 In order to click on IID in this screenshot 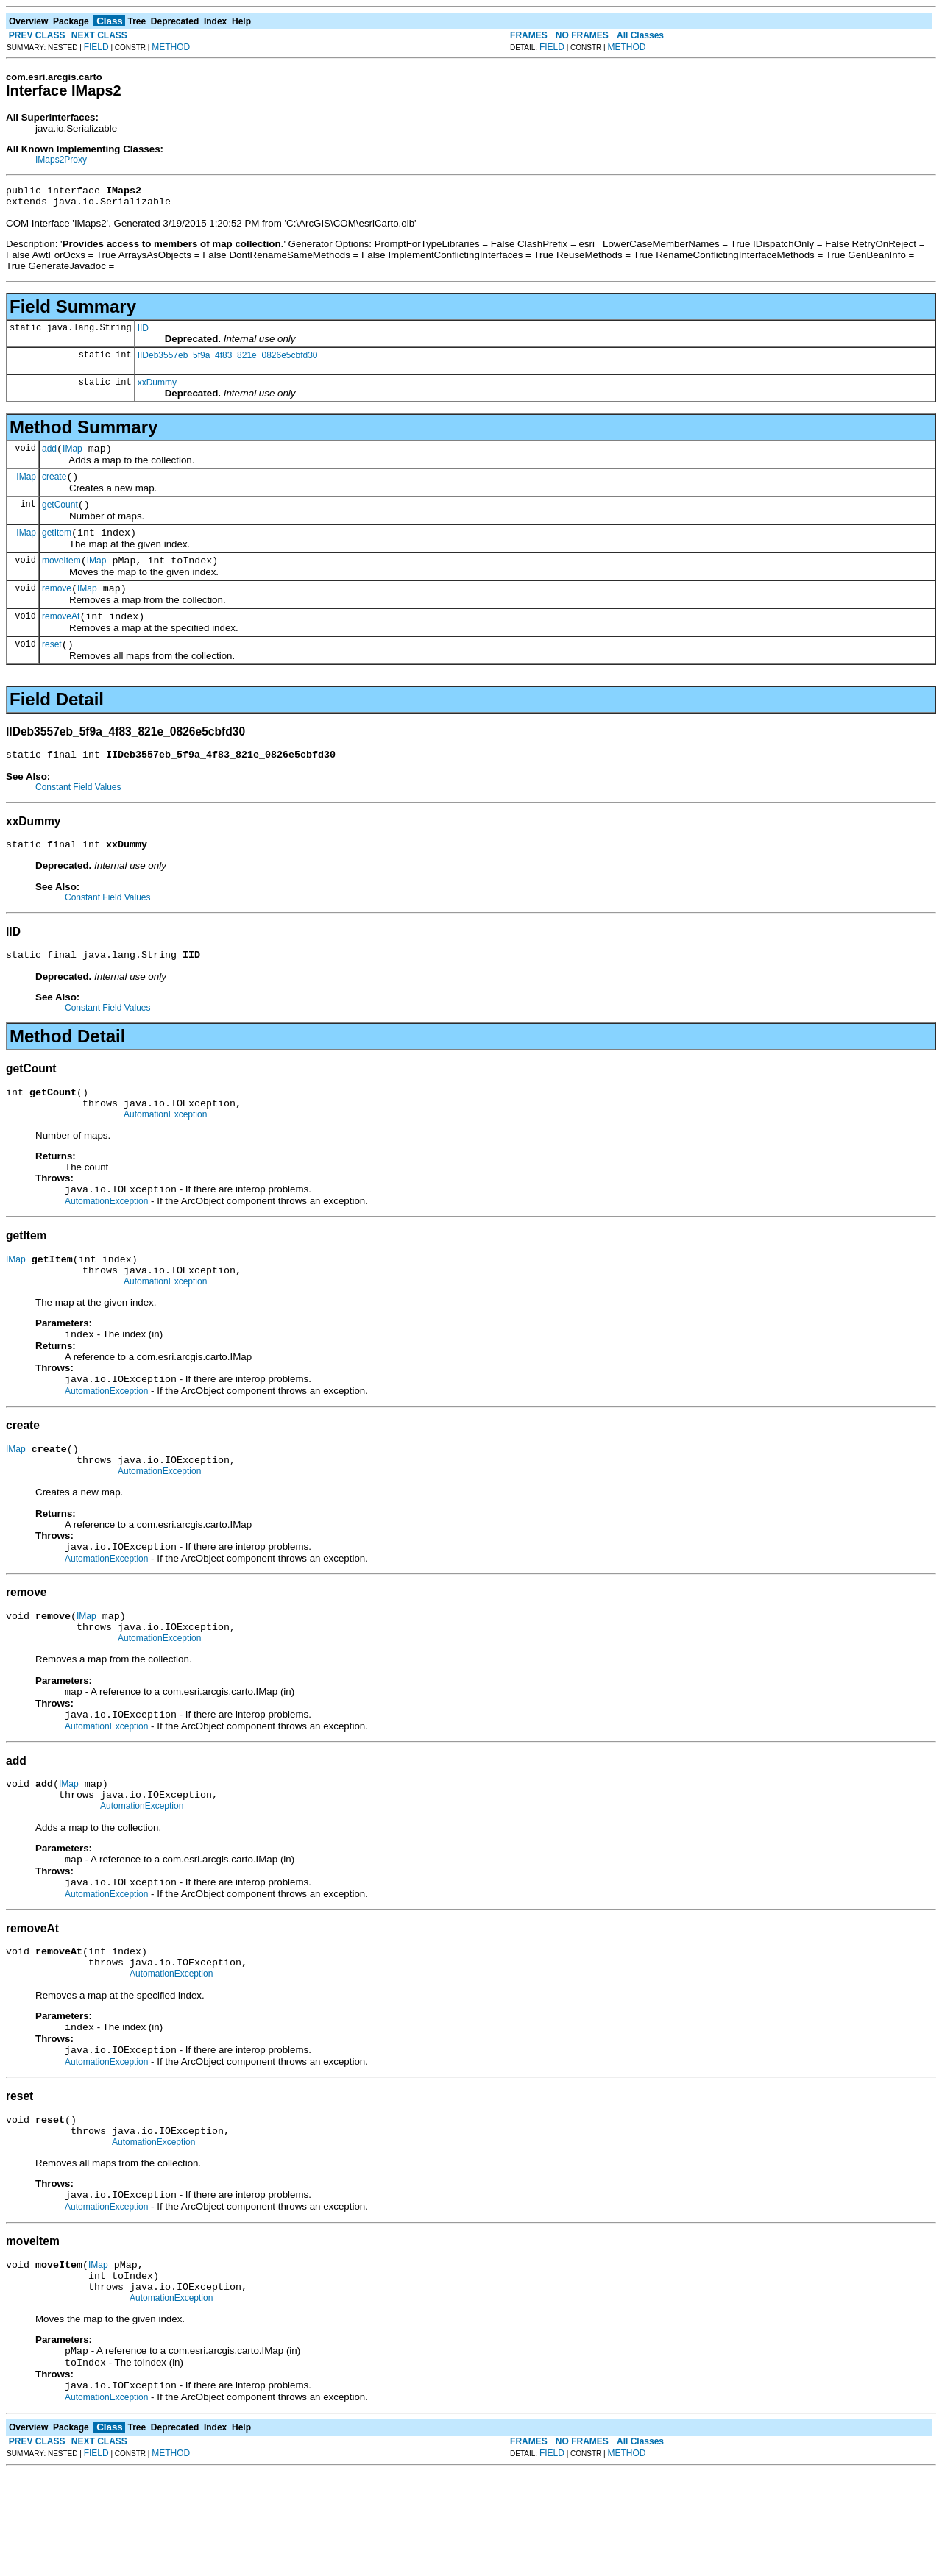, I will do `click(143, 332)`.